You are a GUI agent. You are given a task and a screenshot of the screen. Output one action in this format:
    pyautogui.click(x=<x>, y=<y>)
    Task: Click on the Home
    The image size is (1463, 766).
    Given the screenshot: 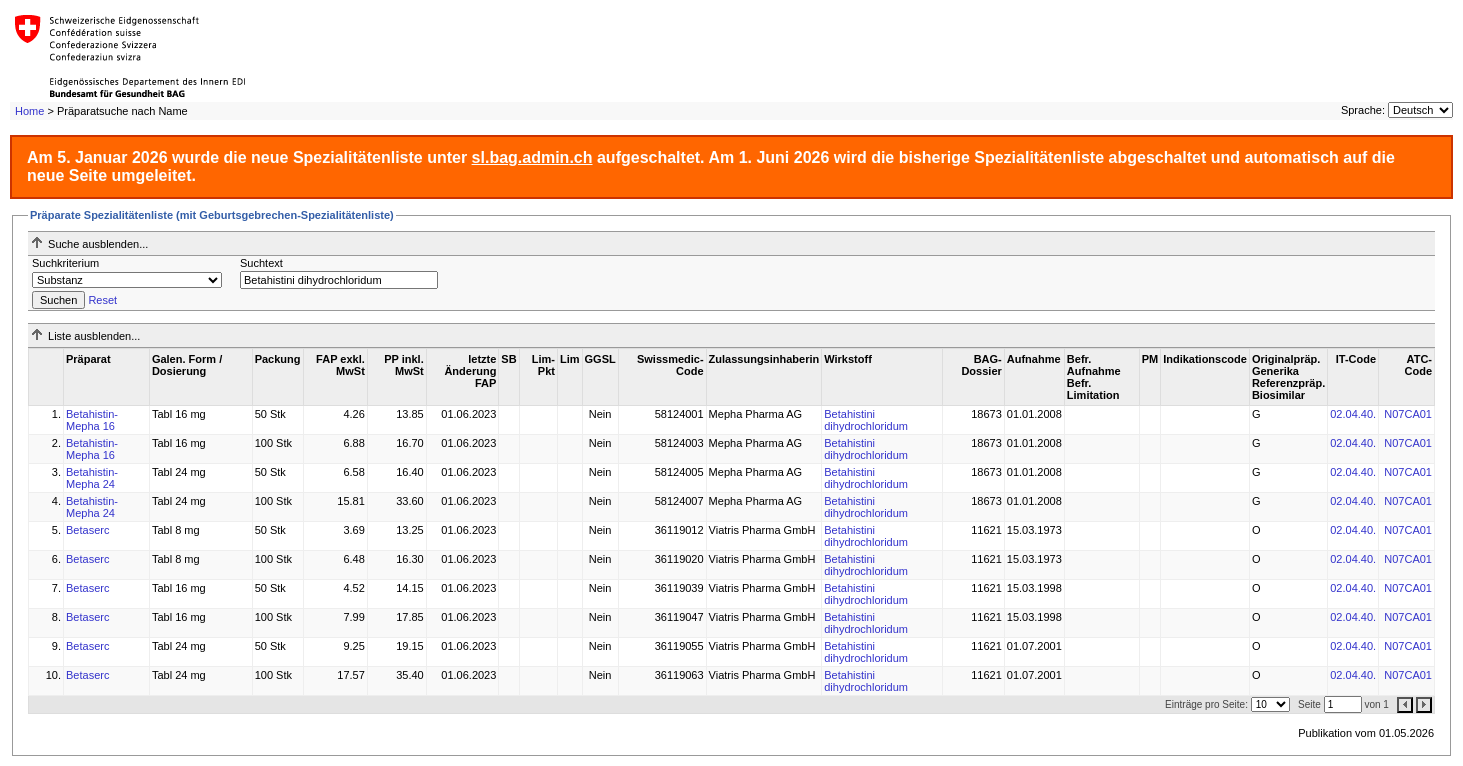 What is the action you would take?
    pyautogui.click(x=29, y=111)
    